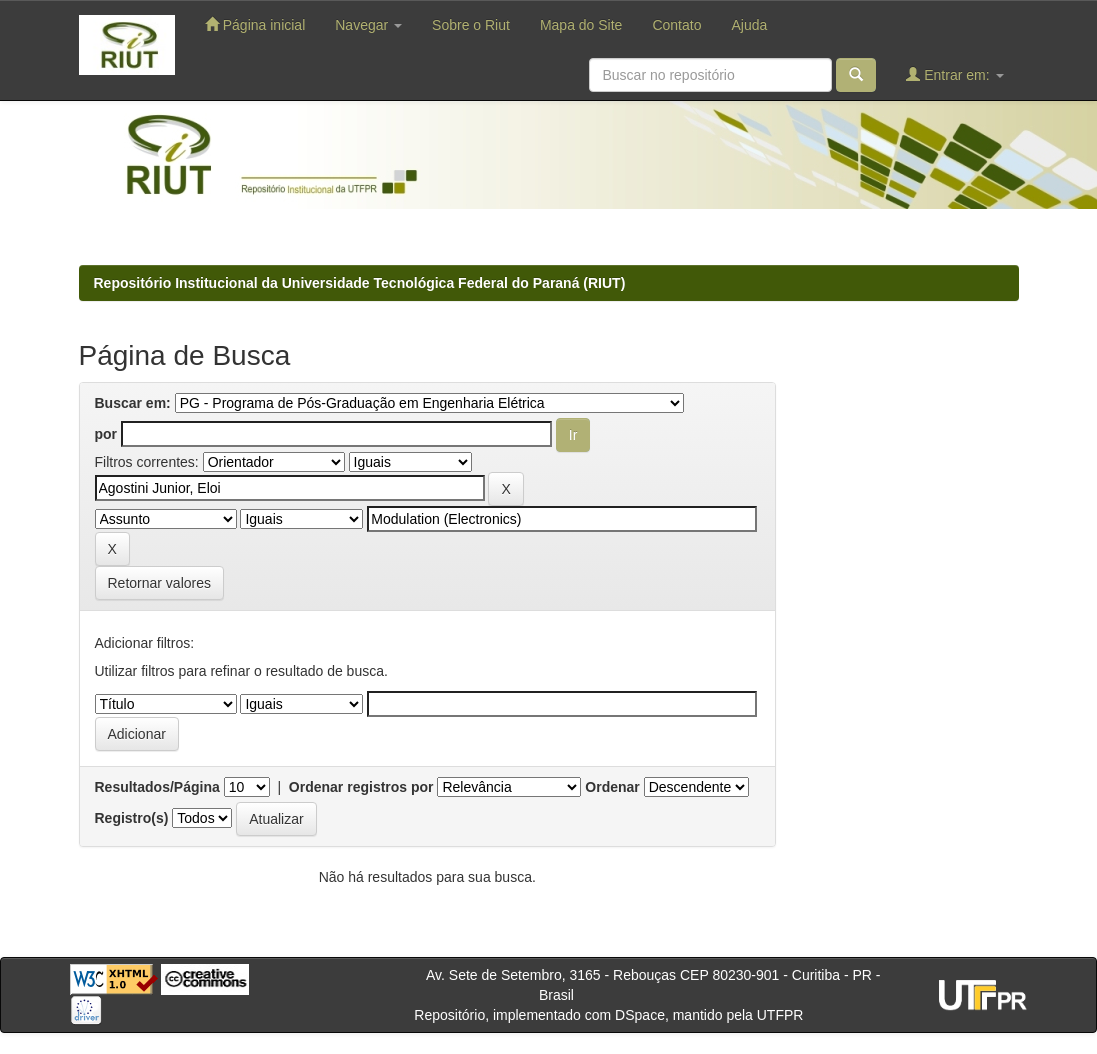 The image size is (1097, 1054). I want to click on Ajuda, so click(749, 25).